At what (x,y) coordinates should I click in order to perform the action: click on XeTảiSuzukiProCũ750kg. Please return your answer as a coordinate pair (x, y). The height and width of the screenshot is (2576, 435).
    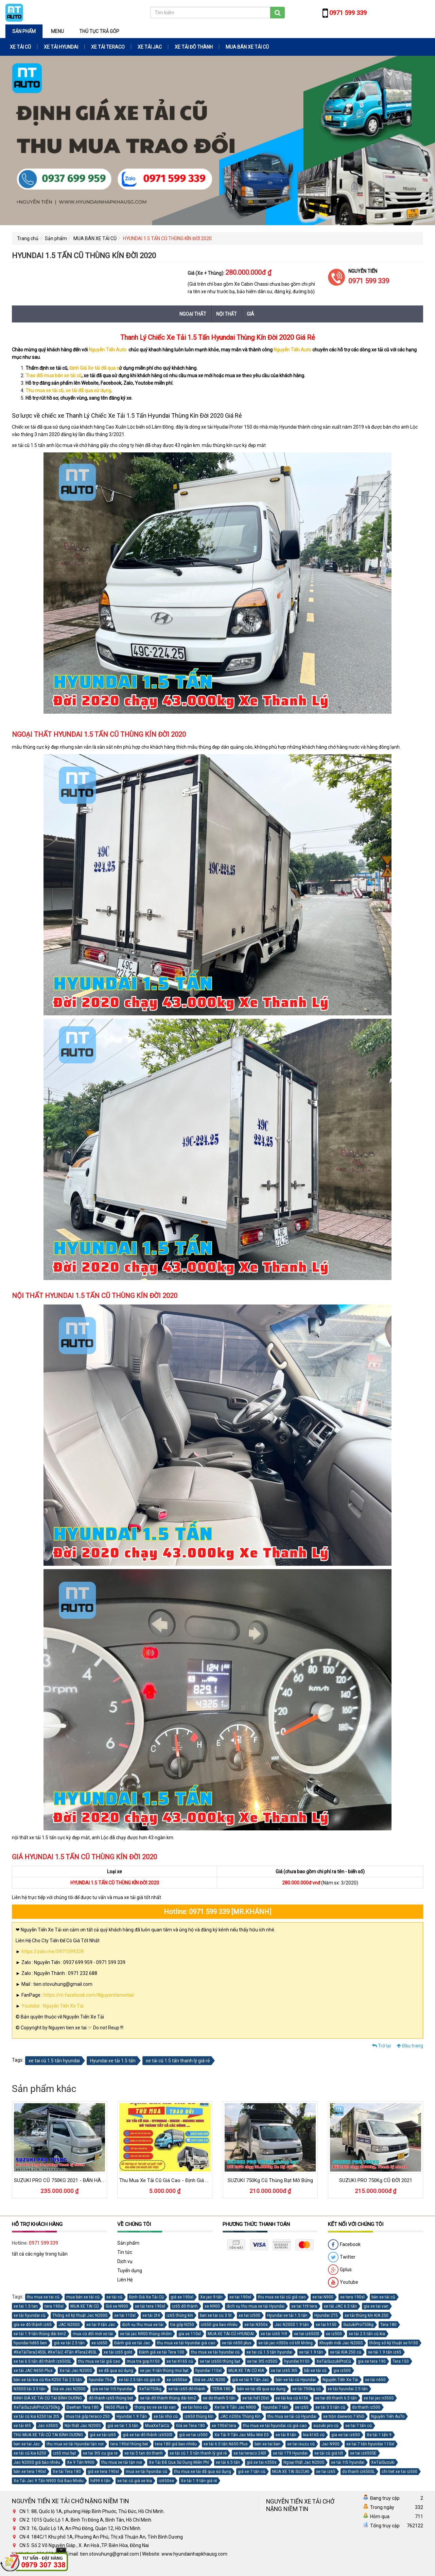
    Looking at the image, I should click on (37, 2407).